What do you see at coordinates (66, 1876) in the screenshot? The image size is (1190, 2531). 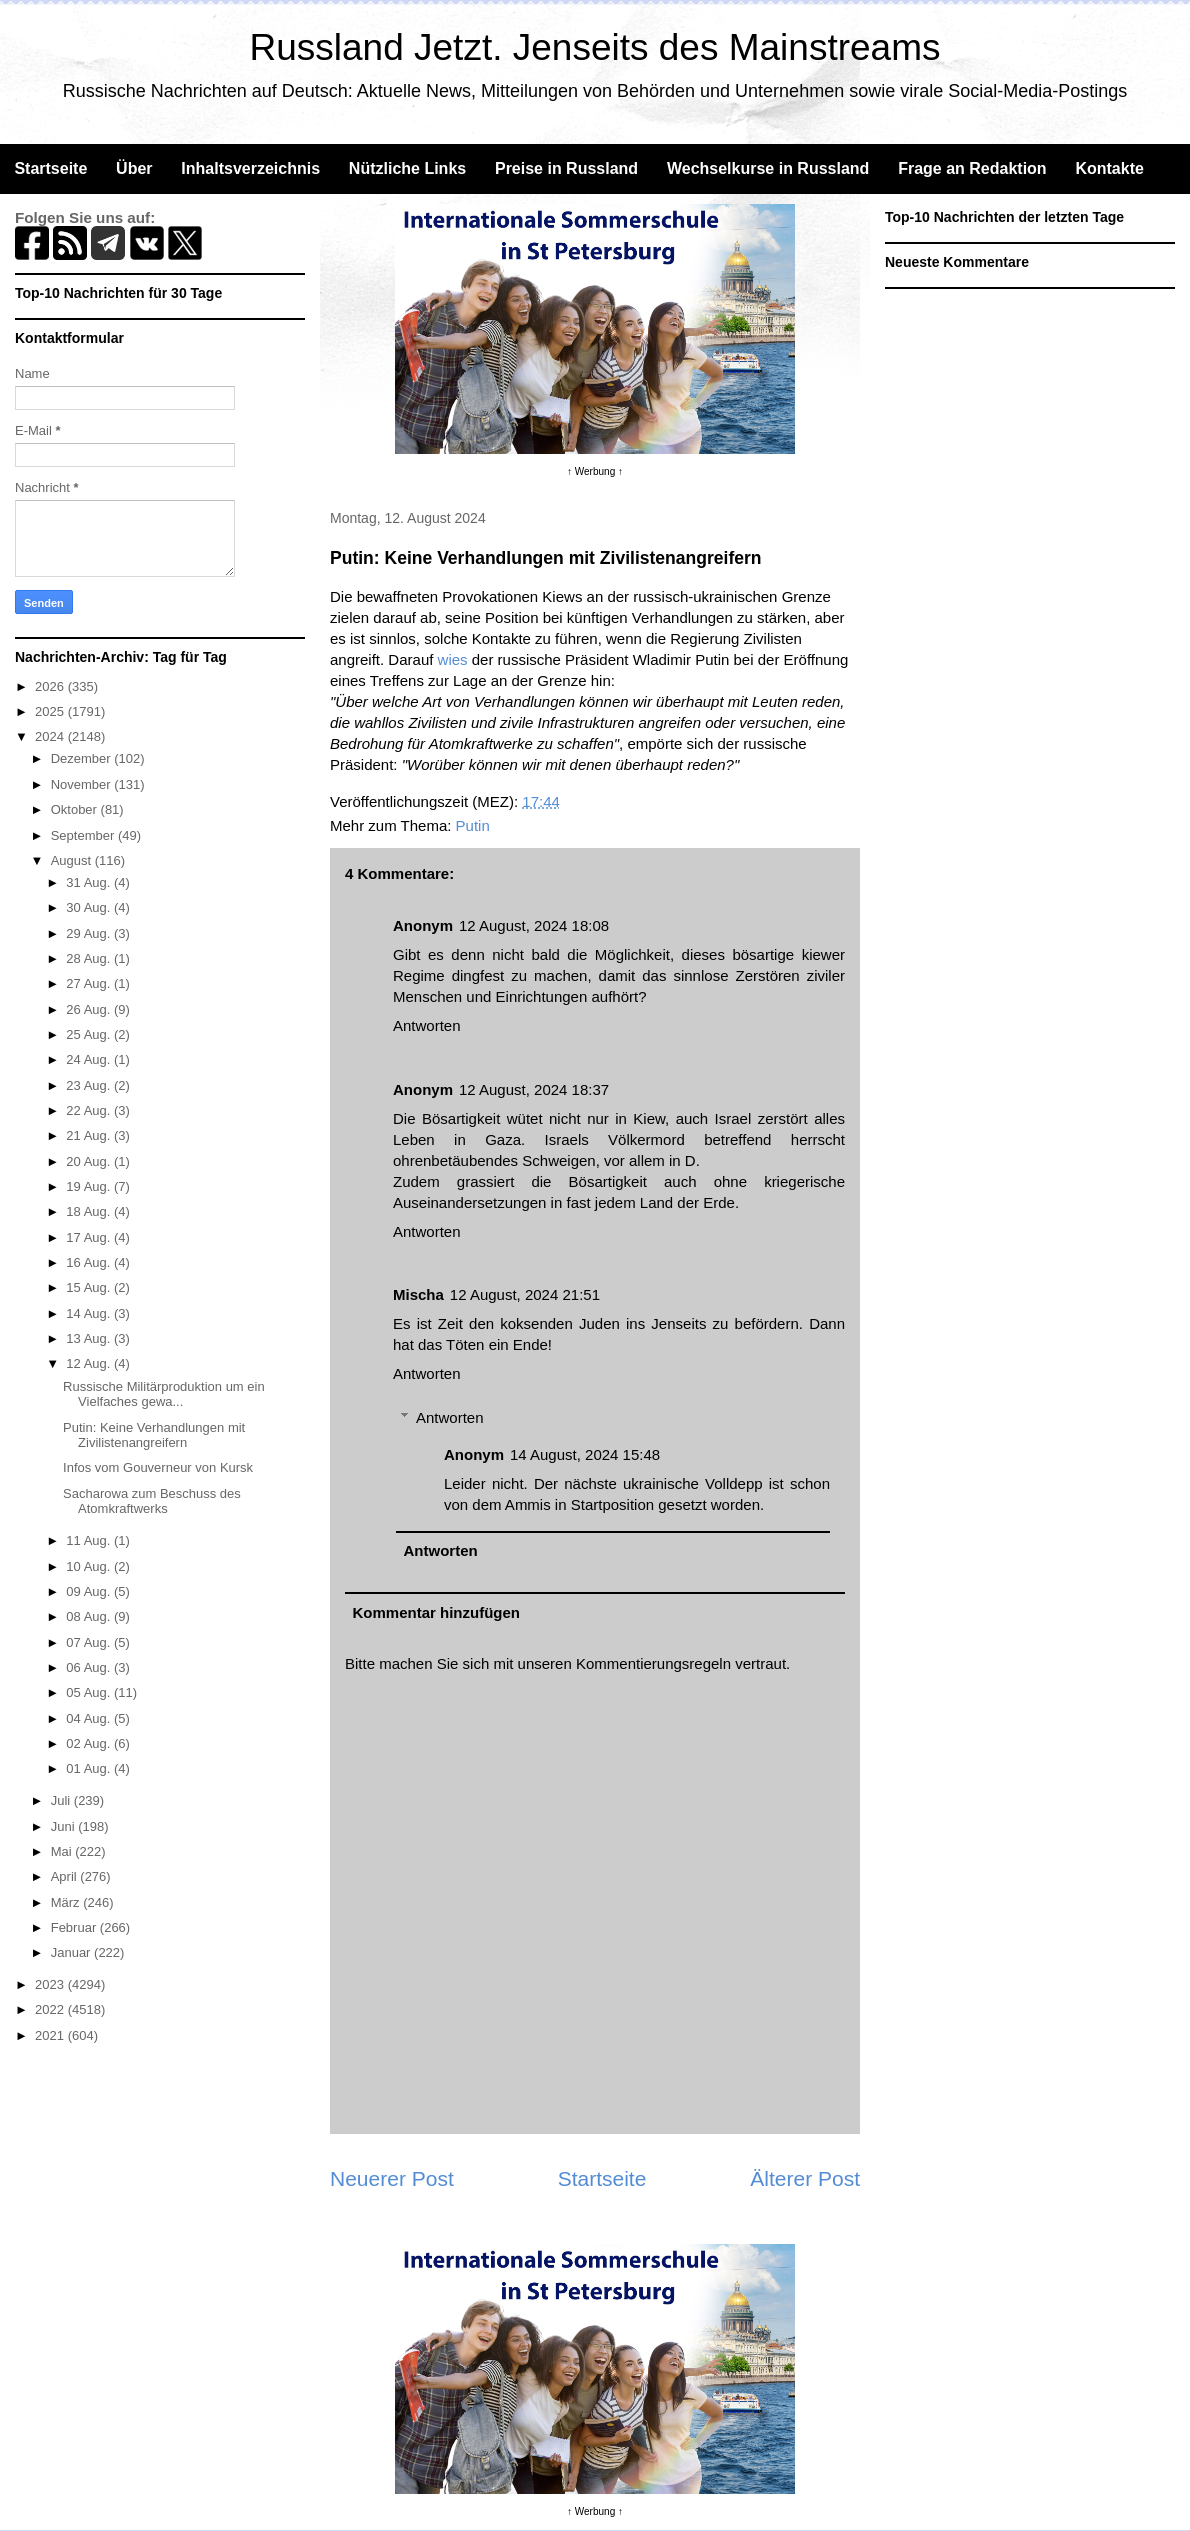 I see `April` at bounding box center [66, 1876].